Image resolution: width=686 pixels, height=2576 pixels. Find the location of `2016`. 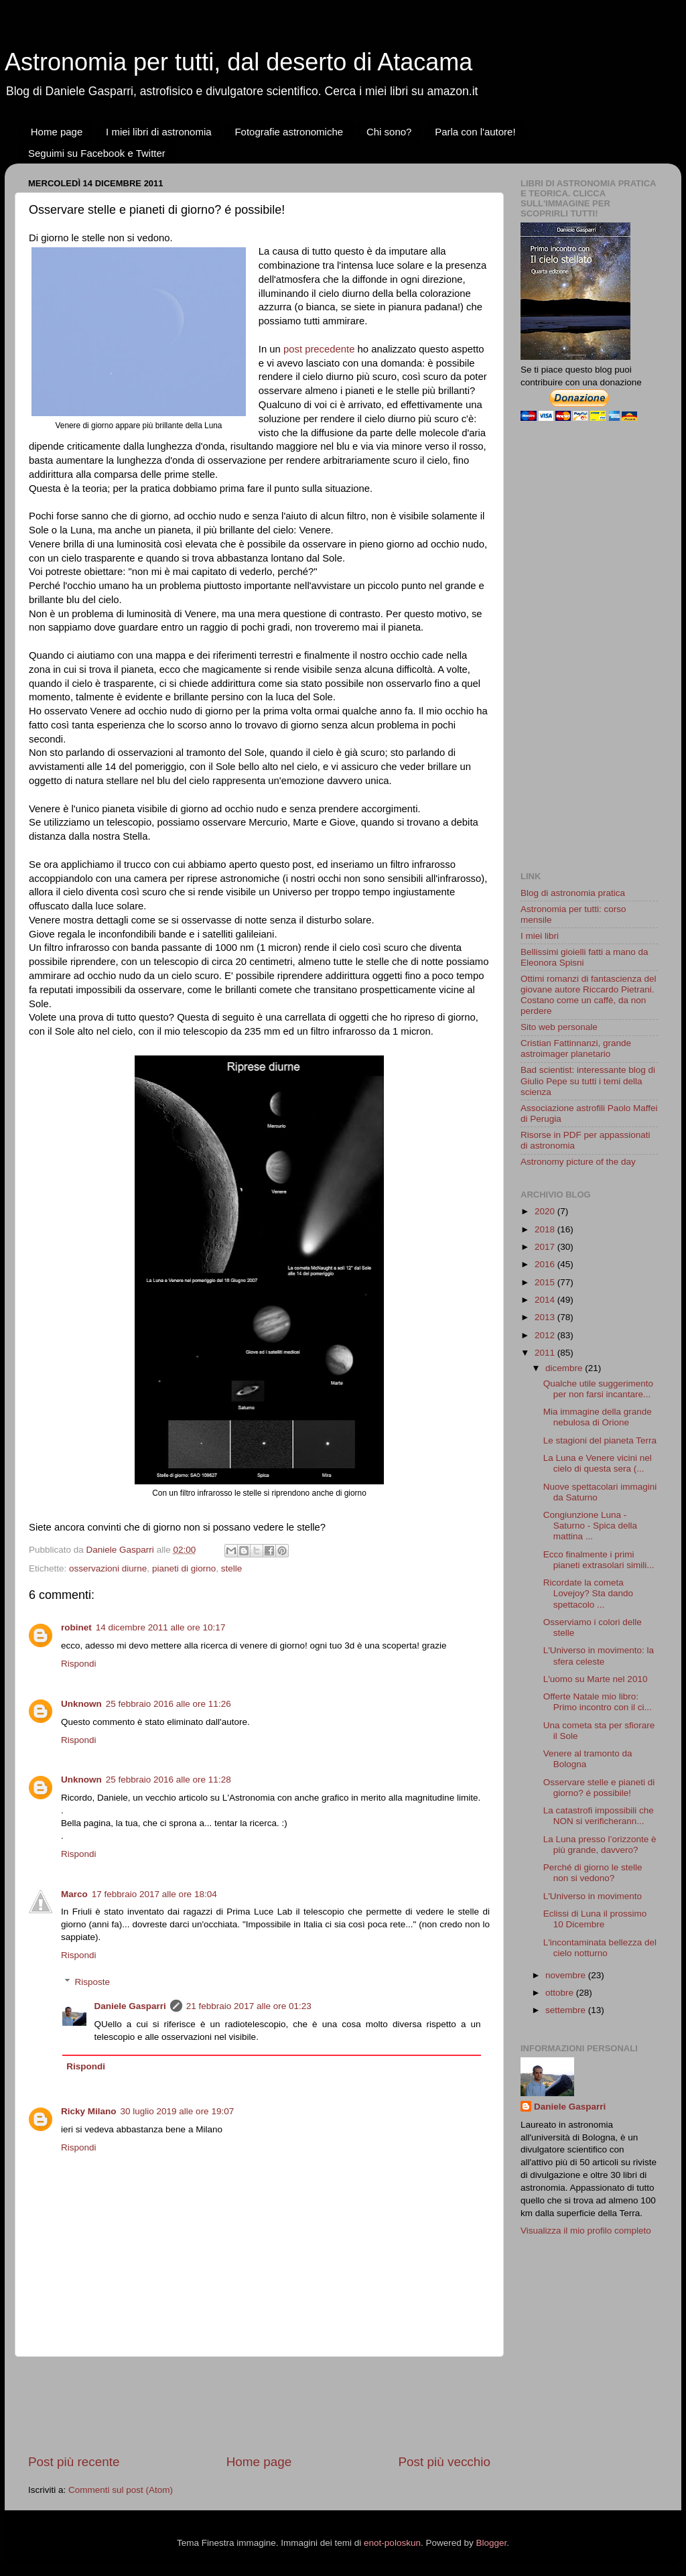

2016 is located at coordinates (546, 1264).